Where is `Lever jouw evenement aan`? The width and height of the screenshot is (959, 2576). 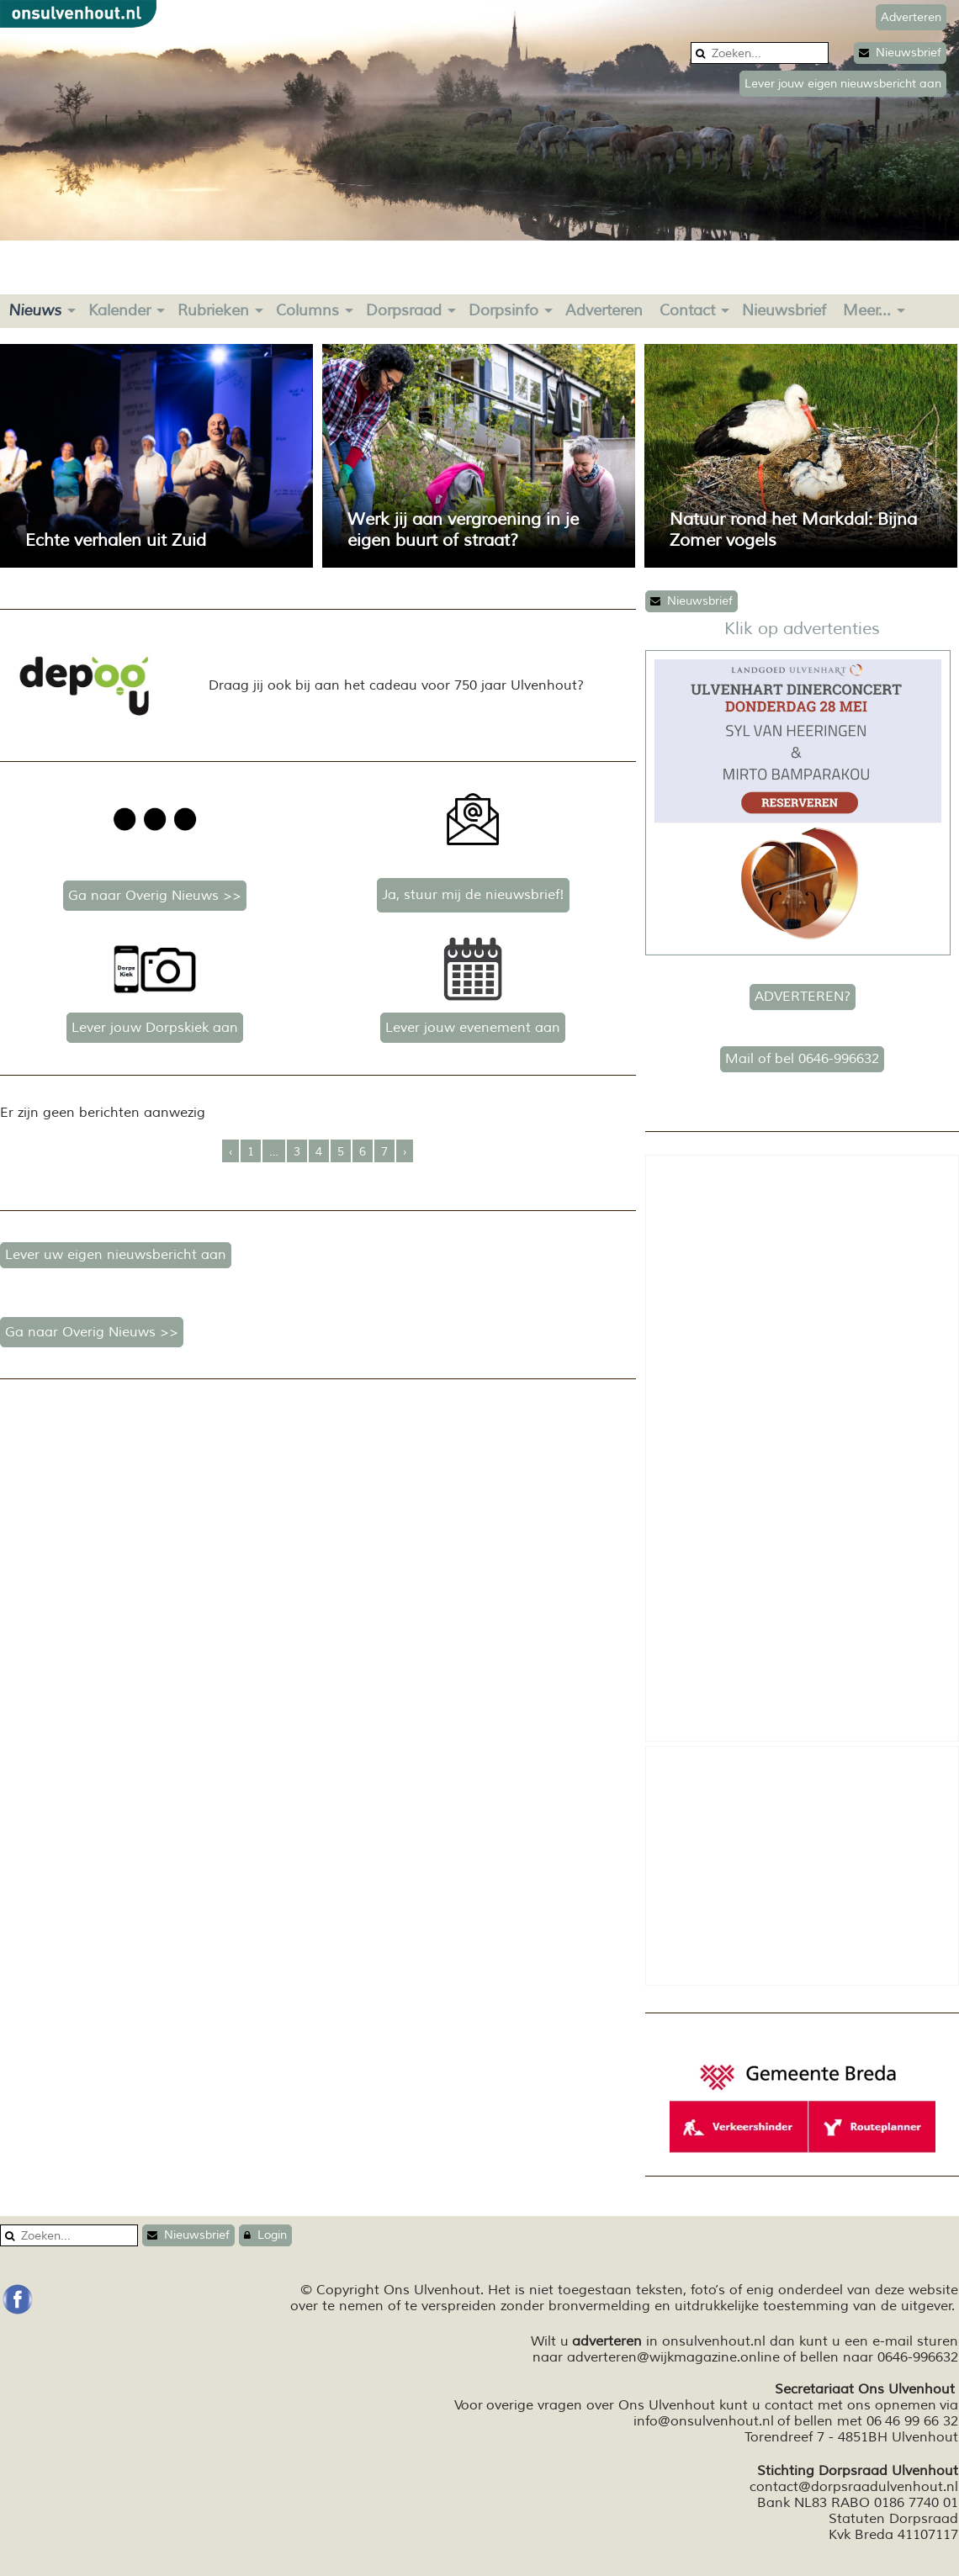 Lever jouw evenement aan is located at coordinates (472, 1027).